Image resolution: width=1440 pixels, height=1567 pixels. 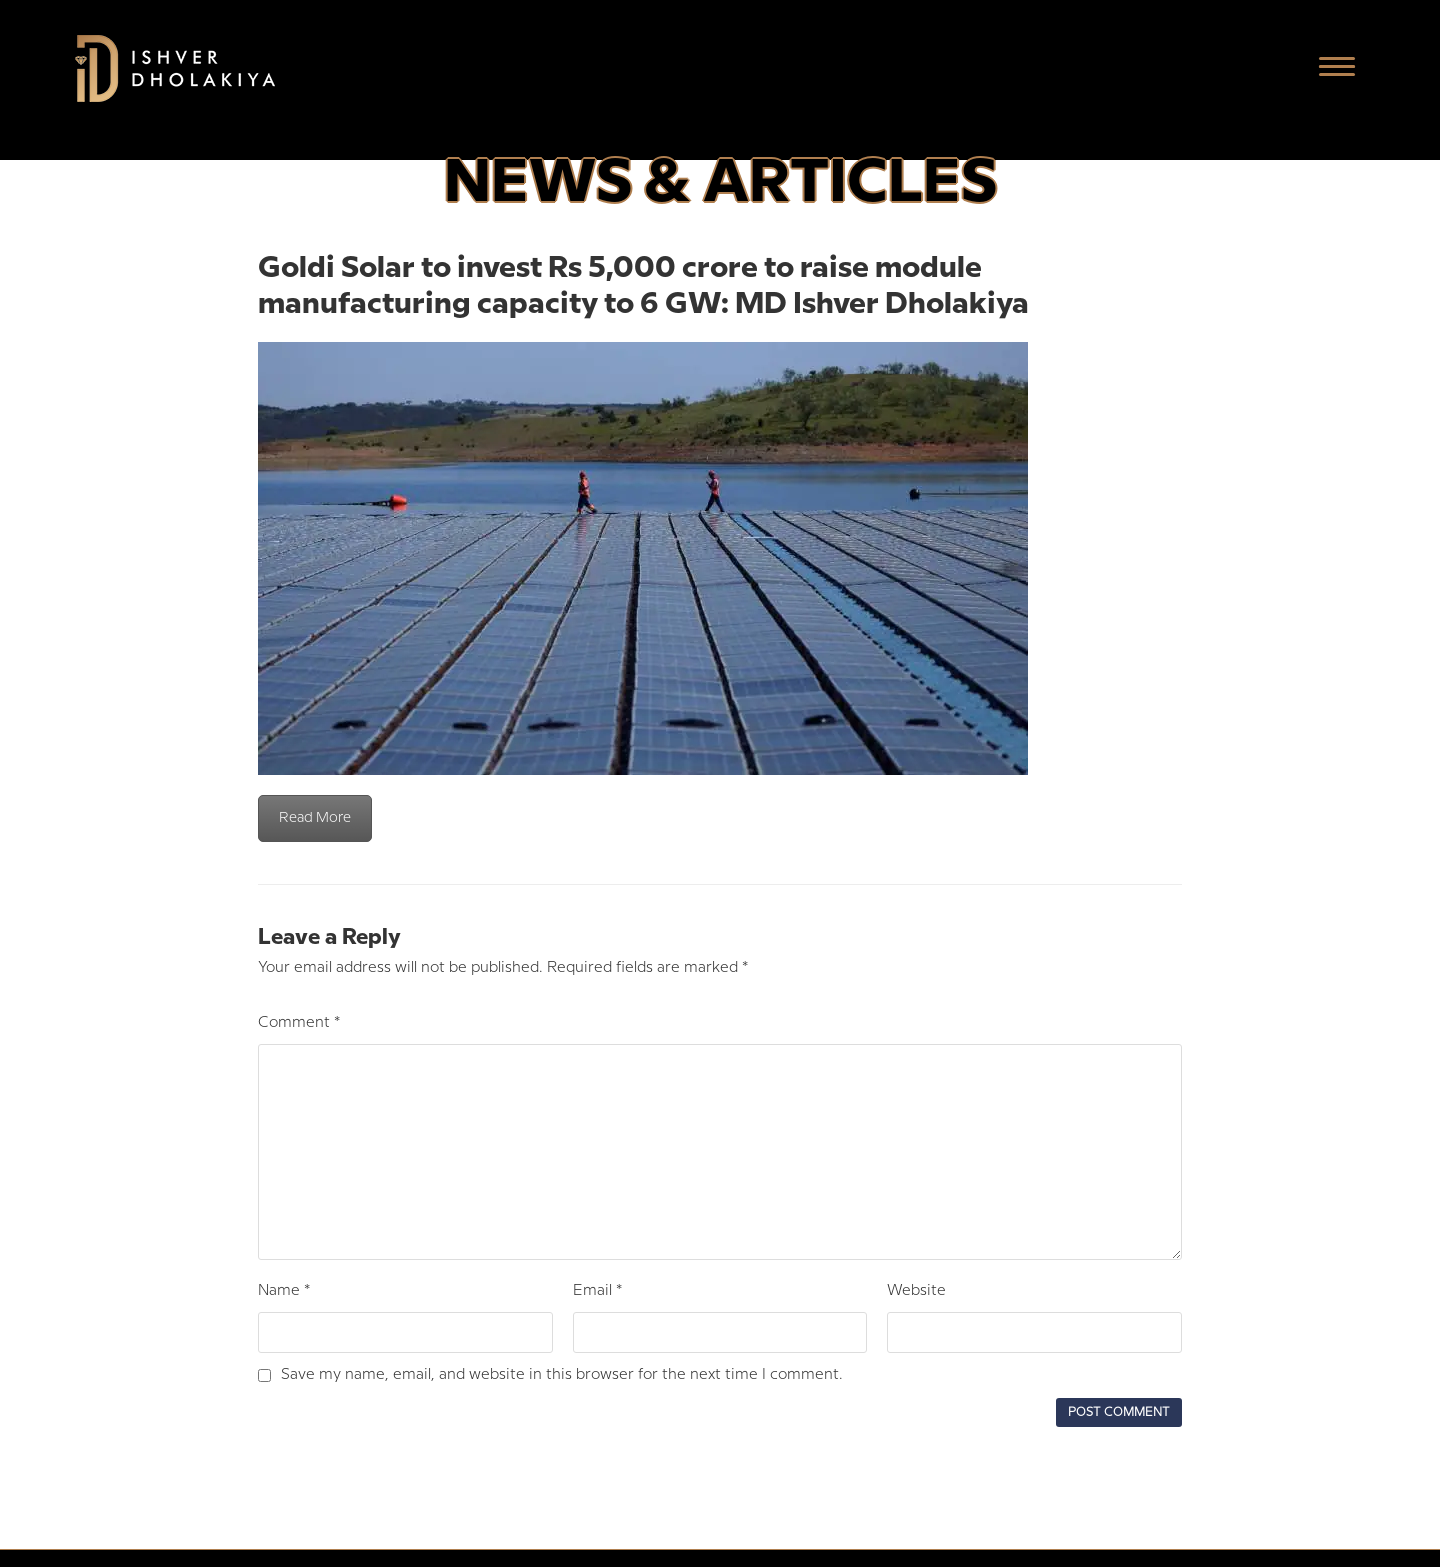 What do you see at coordinates (284, 1291) in the screenshot?
I see `Name` at bounding box center [284, 1291].